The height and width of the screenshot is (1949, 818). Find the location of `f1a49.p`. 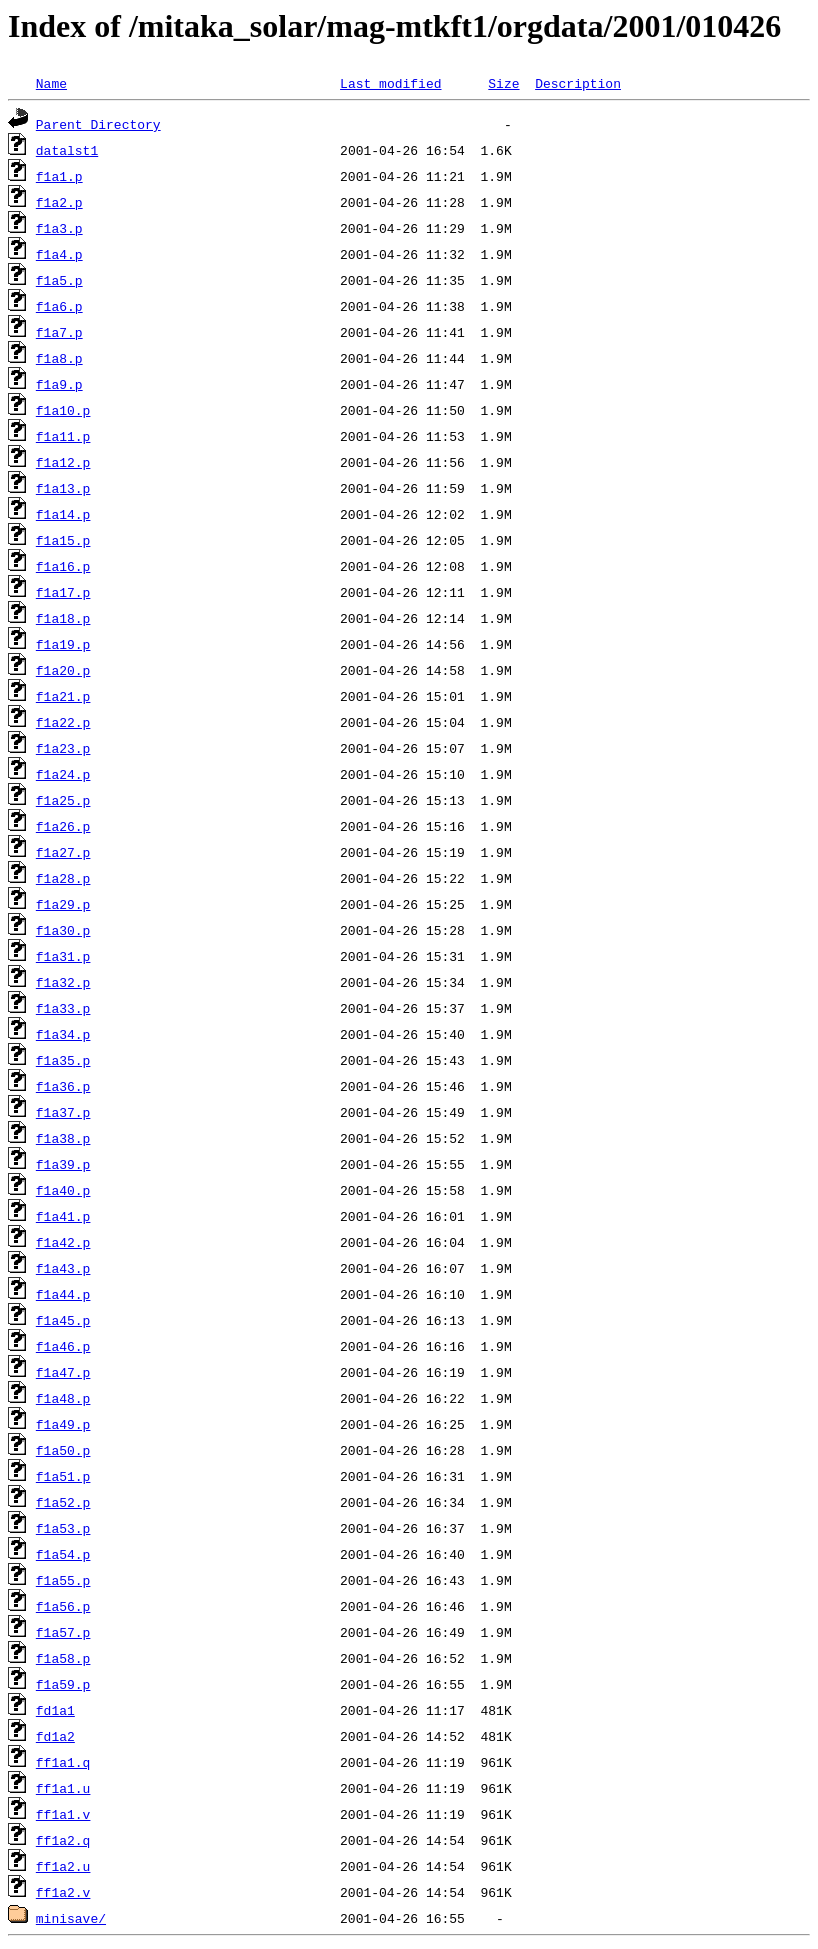

f1a49.p is located at coordinates (63, 1424).